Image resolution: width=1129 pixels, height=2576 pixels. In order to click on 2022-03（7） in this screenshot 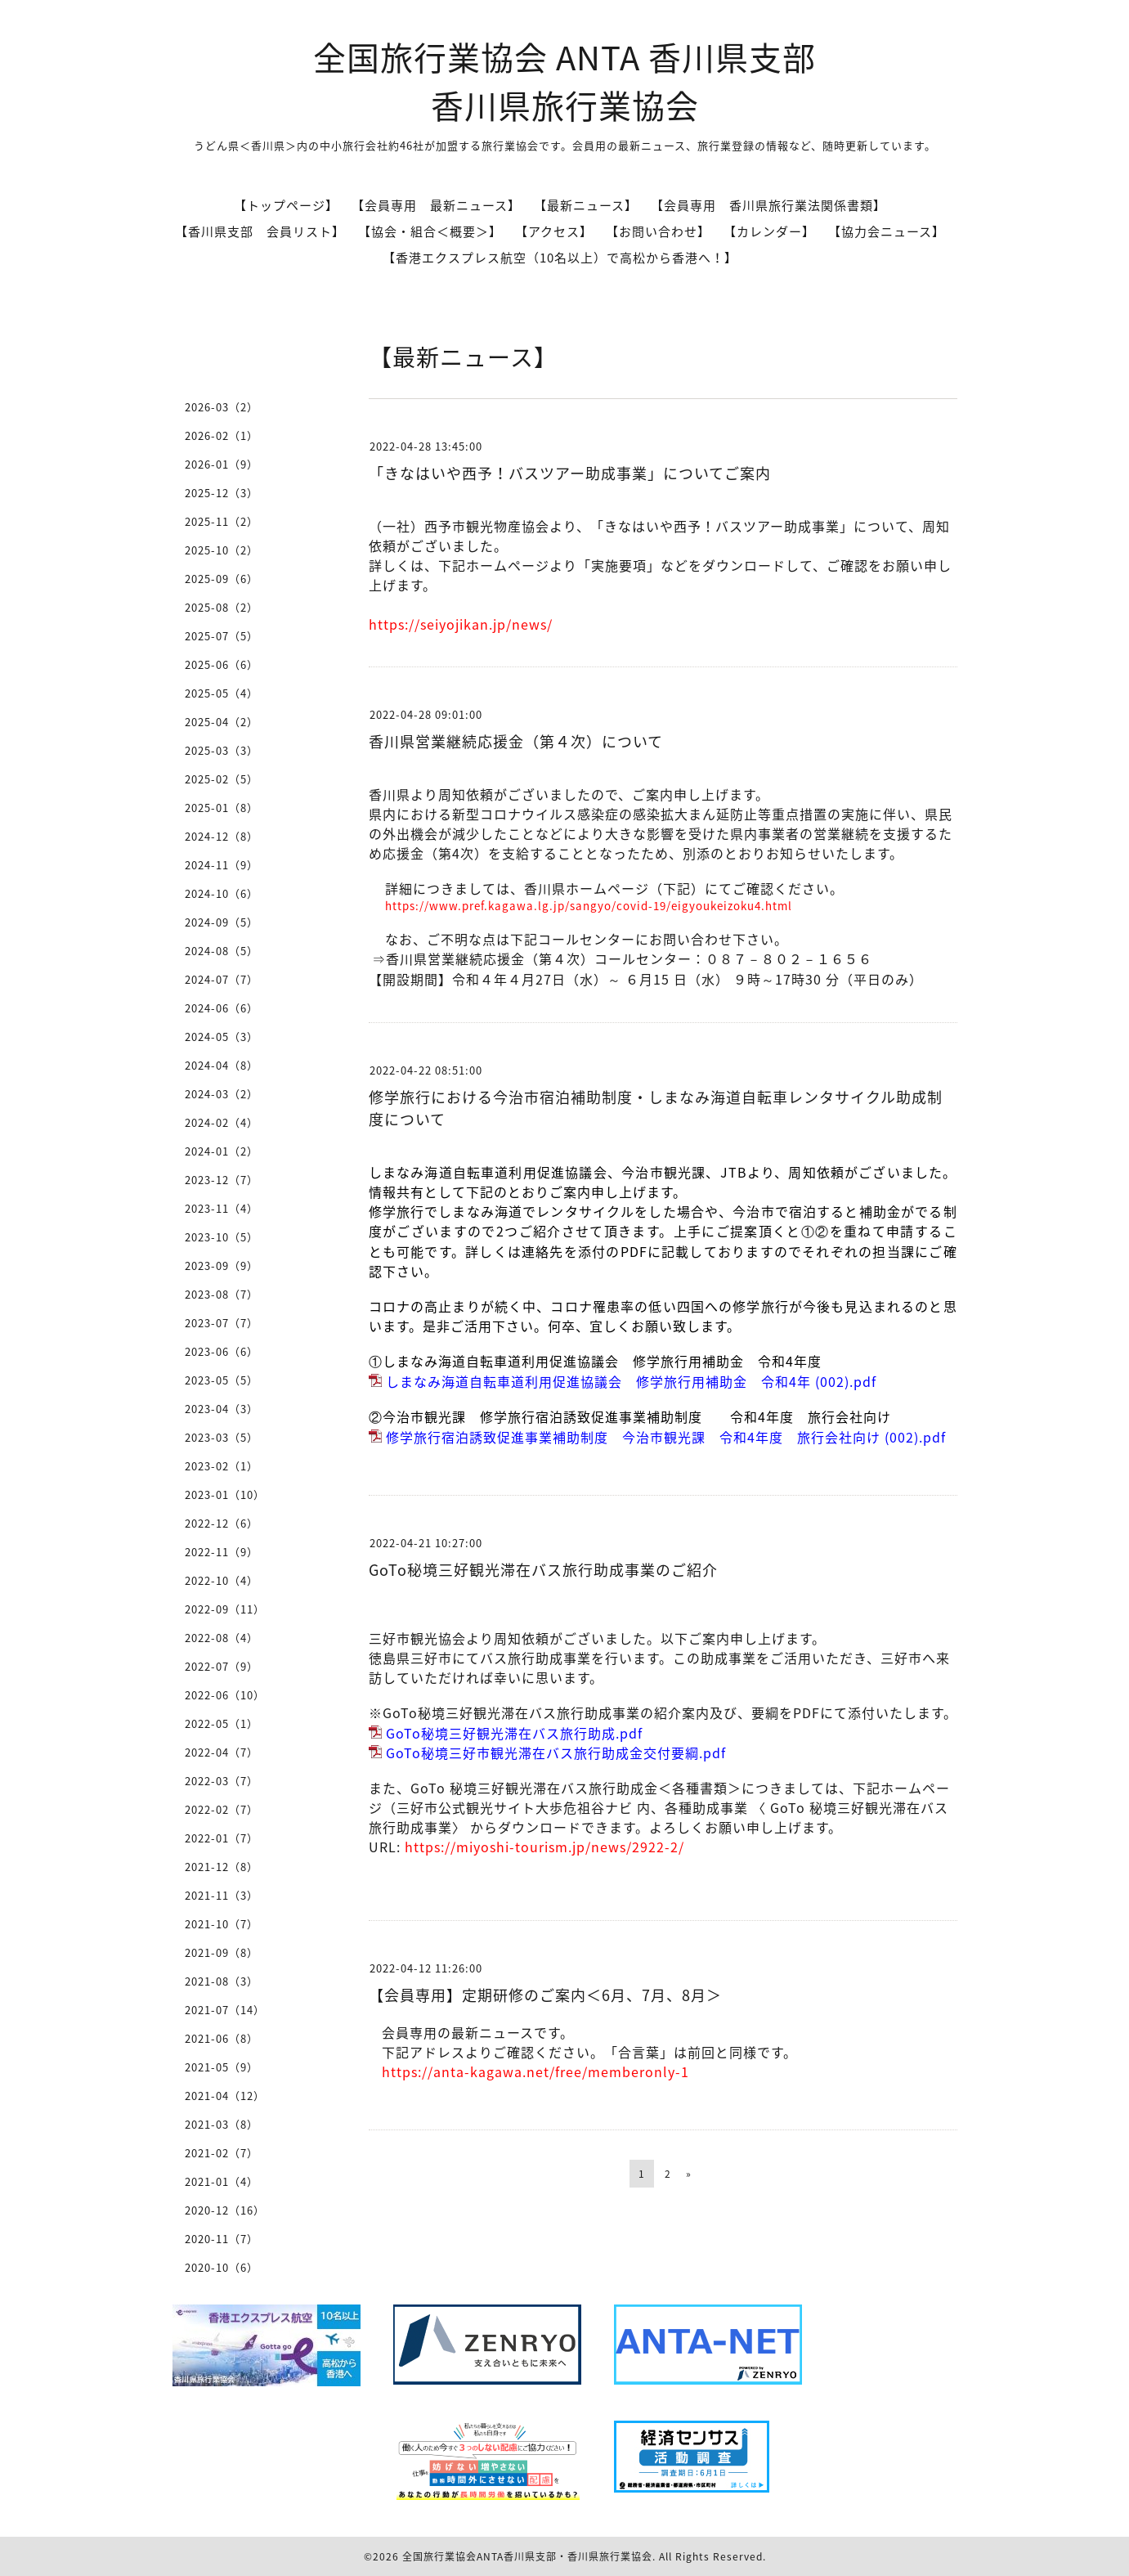, I will do `click(221, 1780)`.